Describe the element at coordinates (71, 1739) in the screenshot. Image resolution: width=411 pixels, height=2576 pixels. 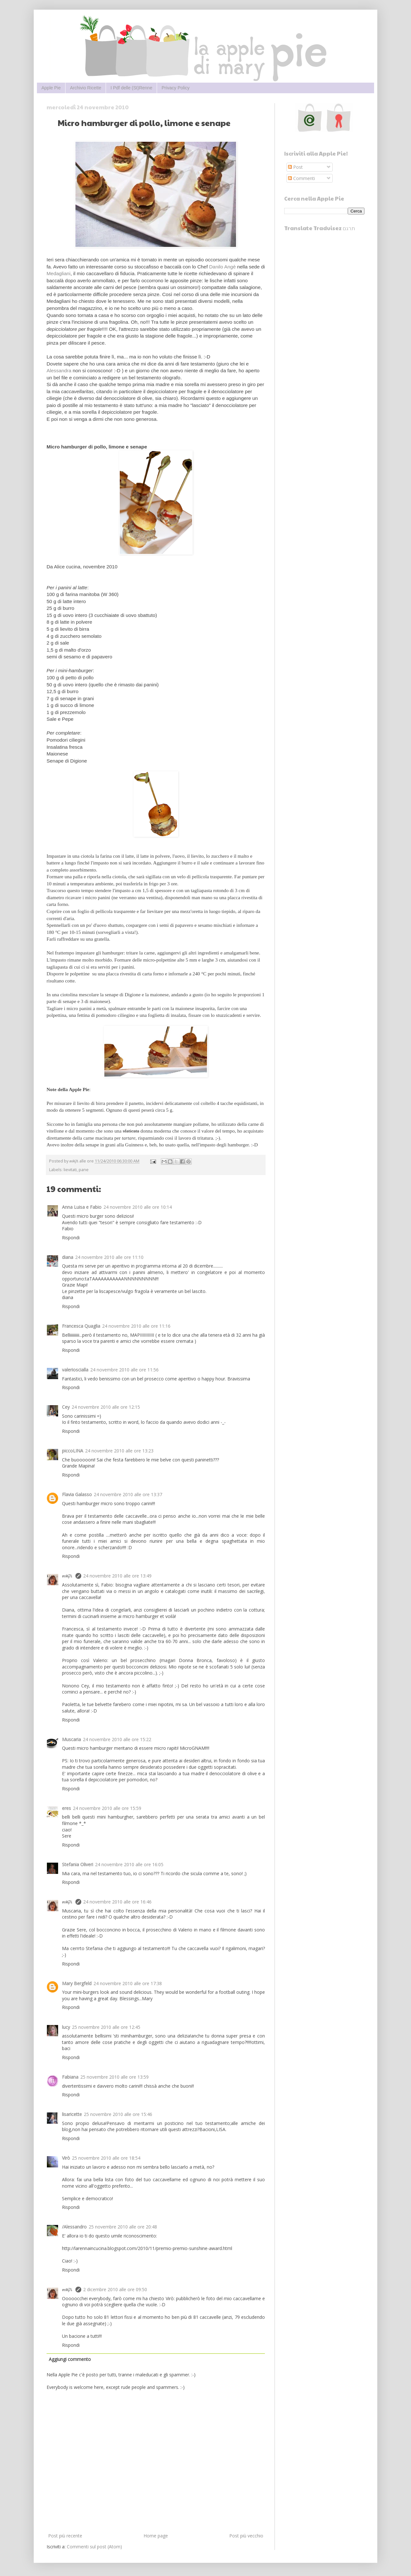
I see `Muscaria` at that location.